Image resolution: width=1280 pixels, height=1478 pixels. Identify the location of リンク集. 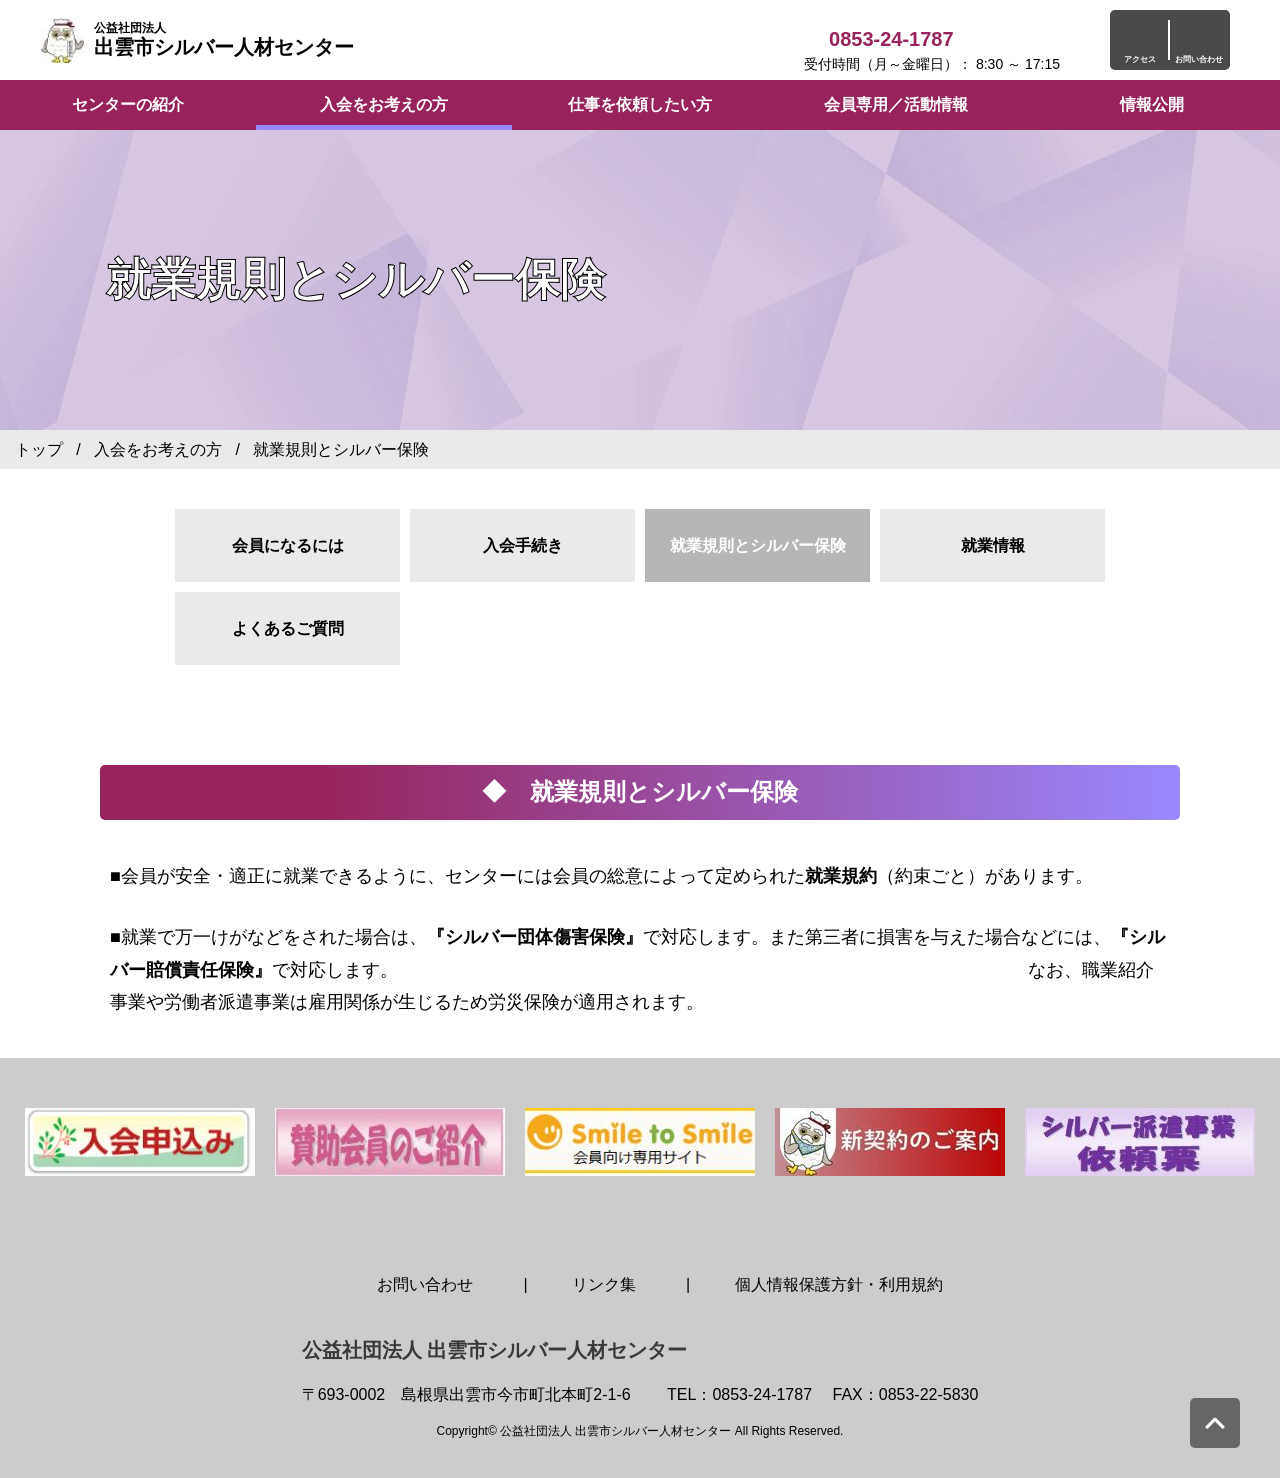
(604, 1284).